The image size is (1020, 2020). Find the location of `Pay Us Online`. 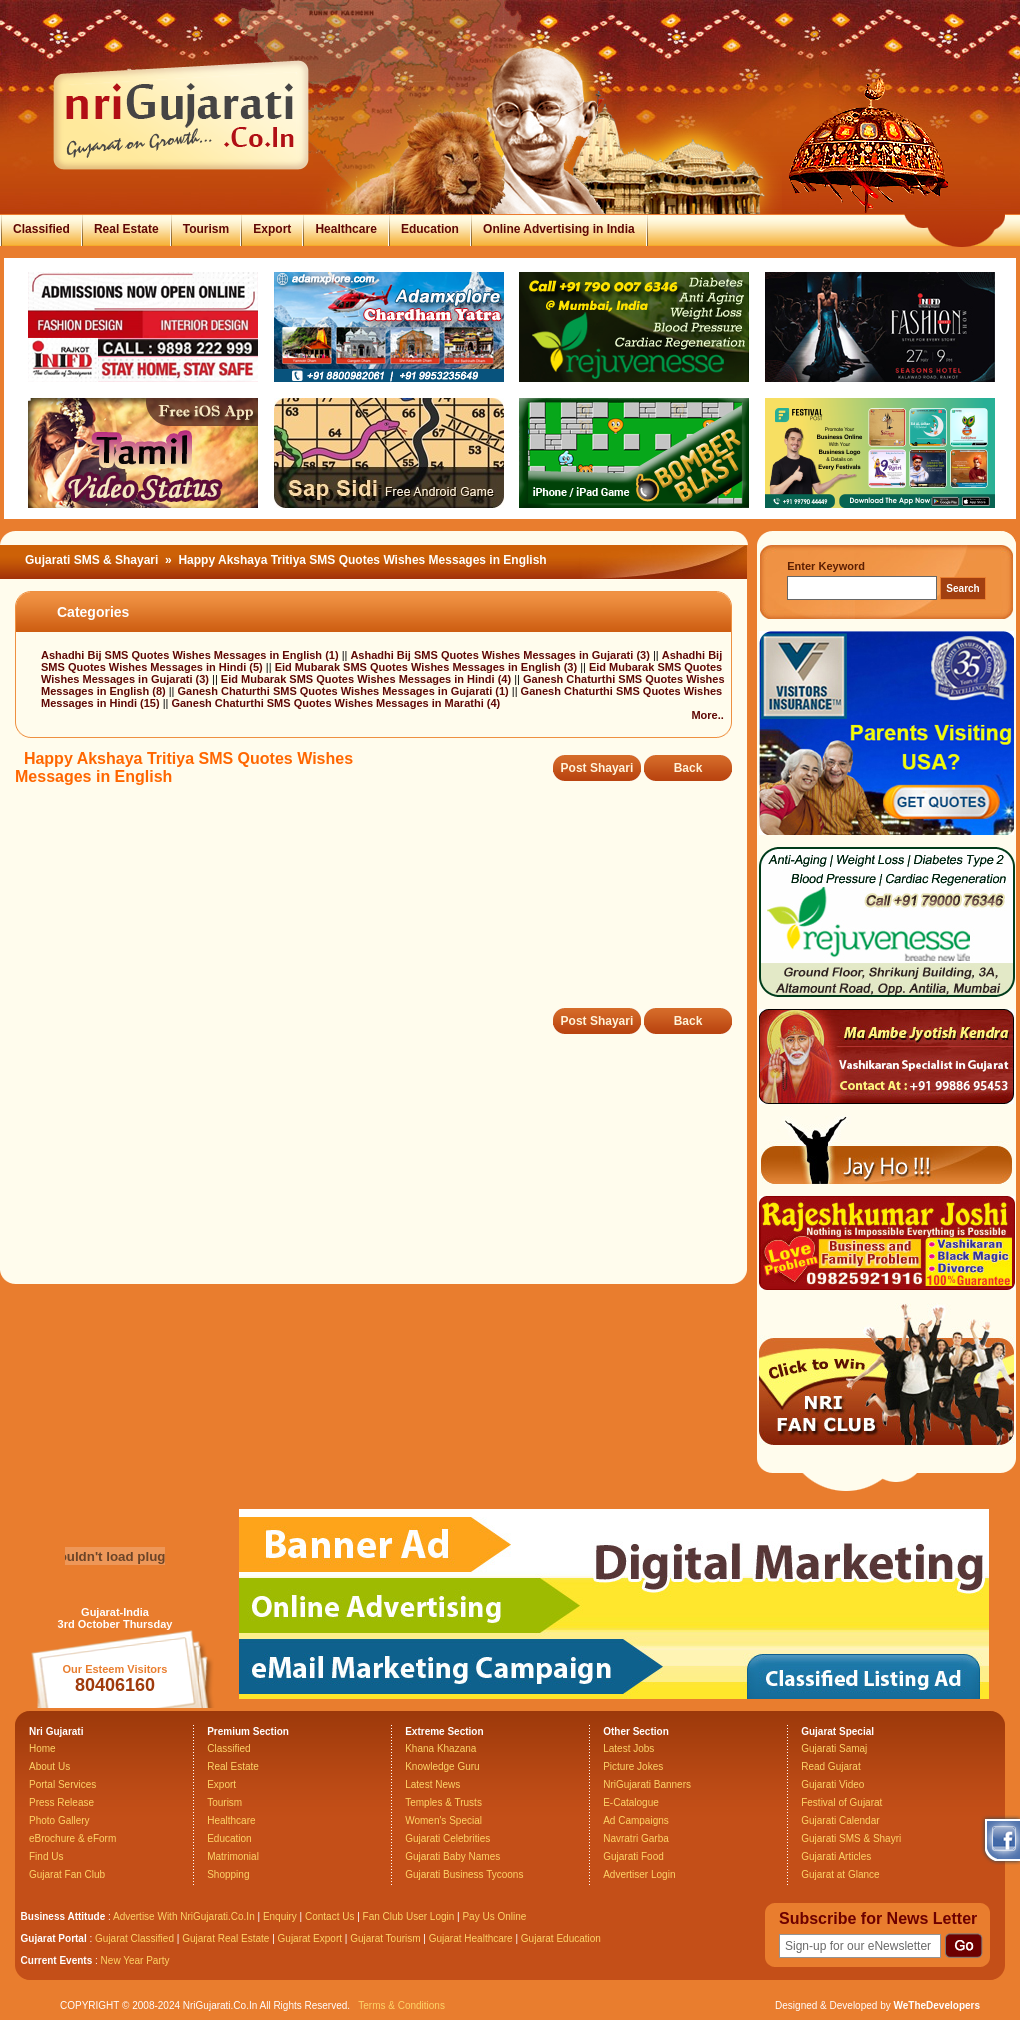

Pay Us Online is located at coordinates (494, 1916).